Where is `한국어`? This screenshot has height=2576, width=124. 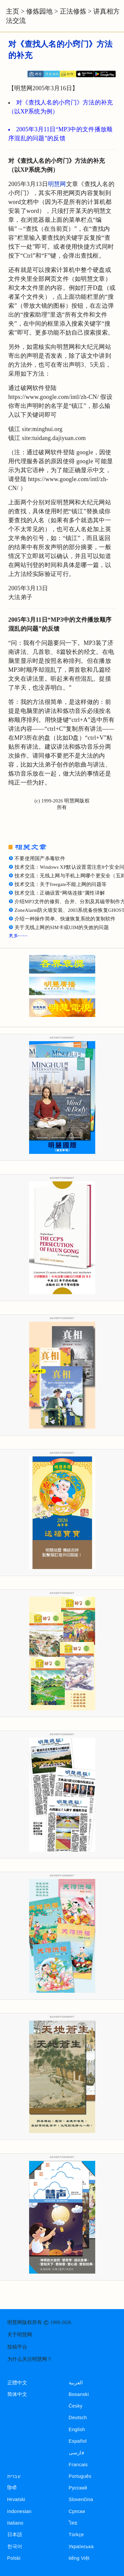
한국어 is located at coordinates (14, 2546).